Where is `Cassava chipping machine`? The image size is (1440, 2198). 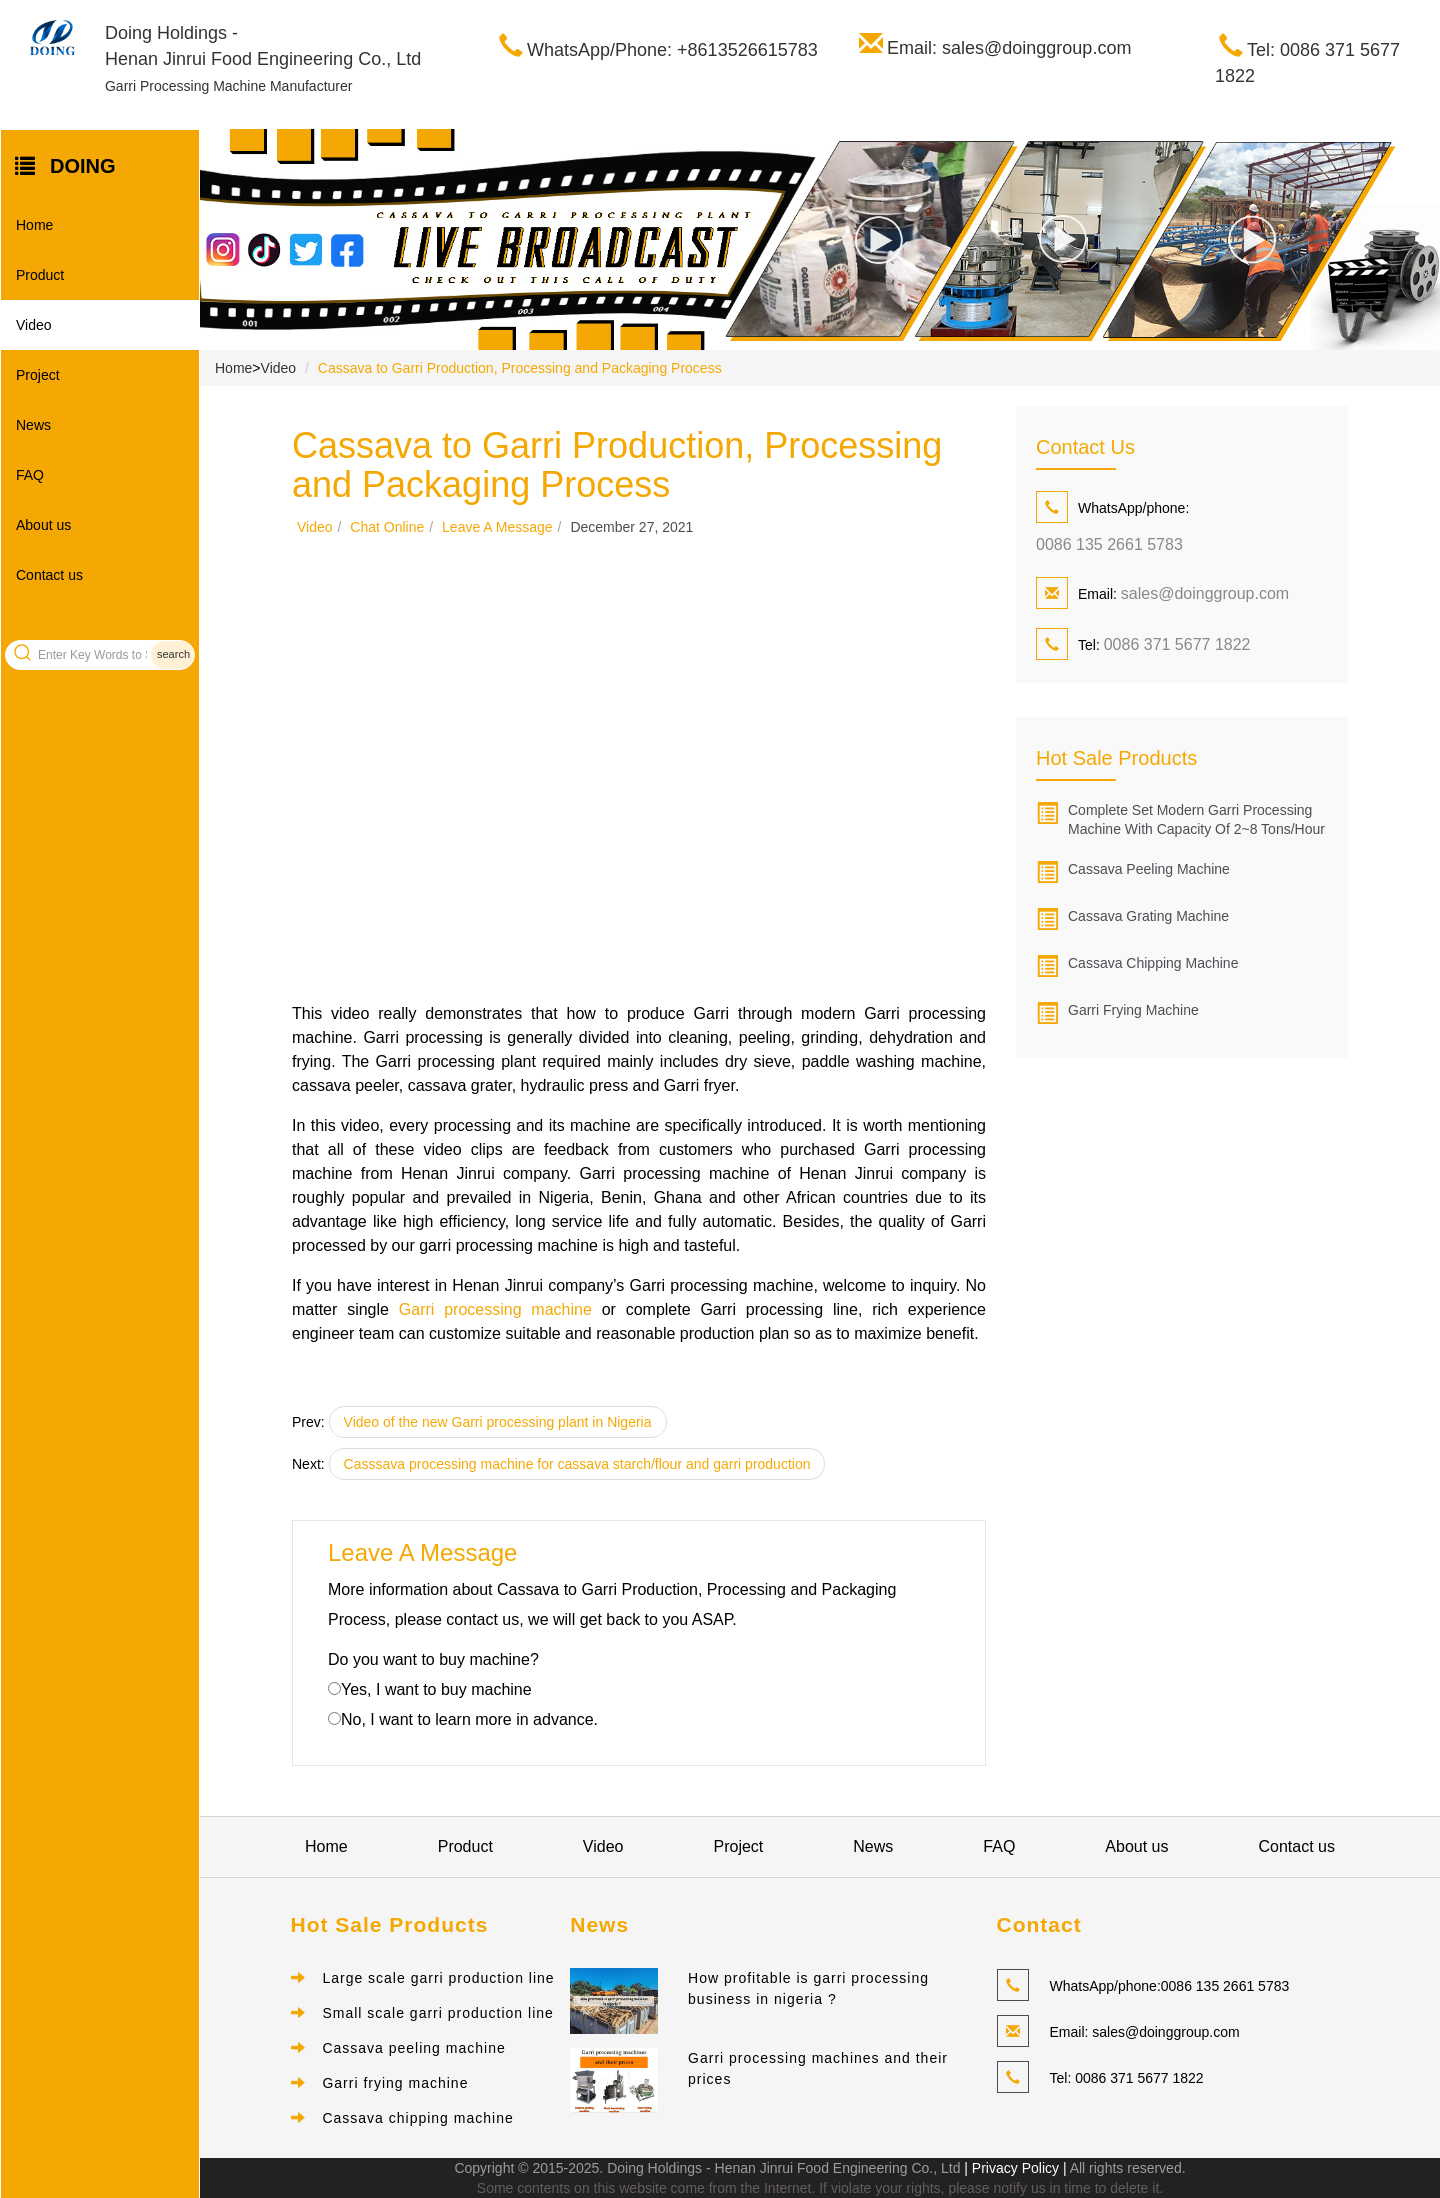 Cassava chipping machine is located at coordinates (1153, 963).